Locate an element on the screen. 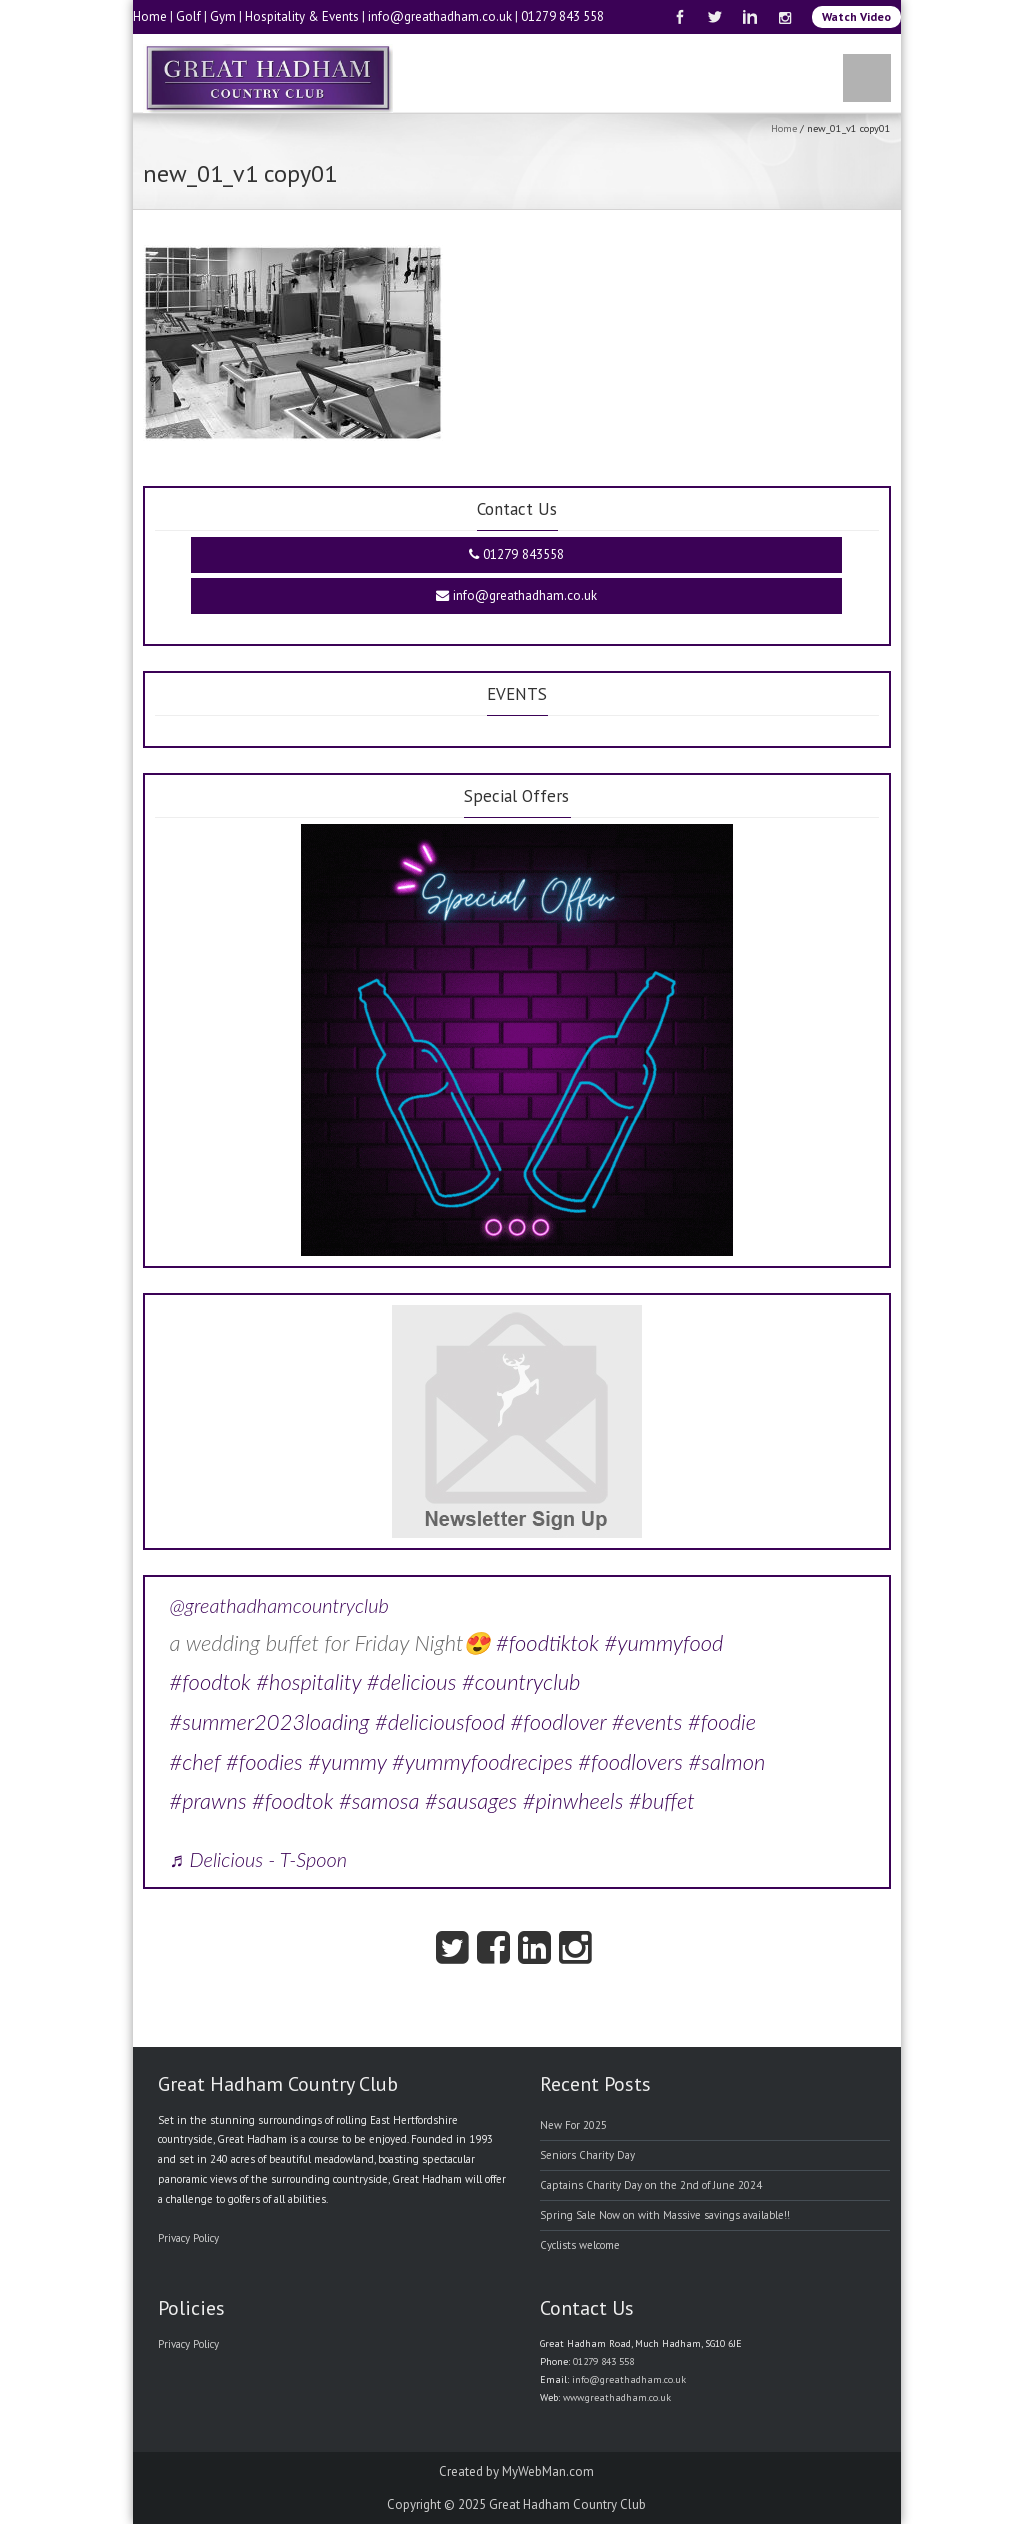 Image resolution: width=1033 pixels, height=2524 pixels. #countryclub is located at coordinates (521, 1681).